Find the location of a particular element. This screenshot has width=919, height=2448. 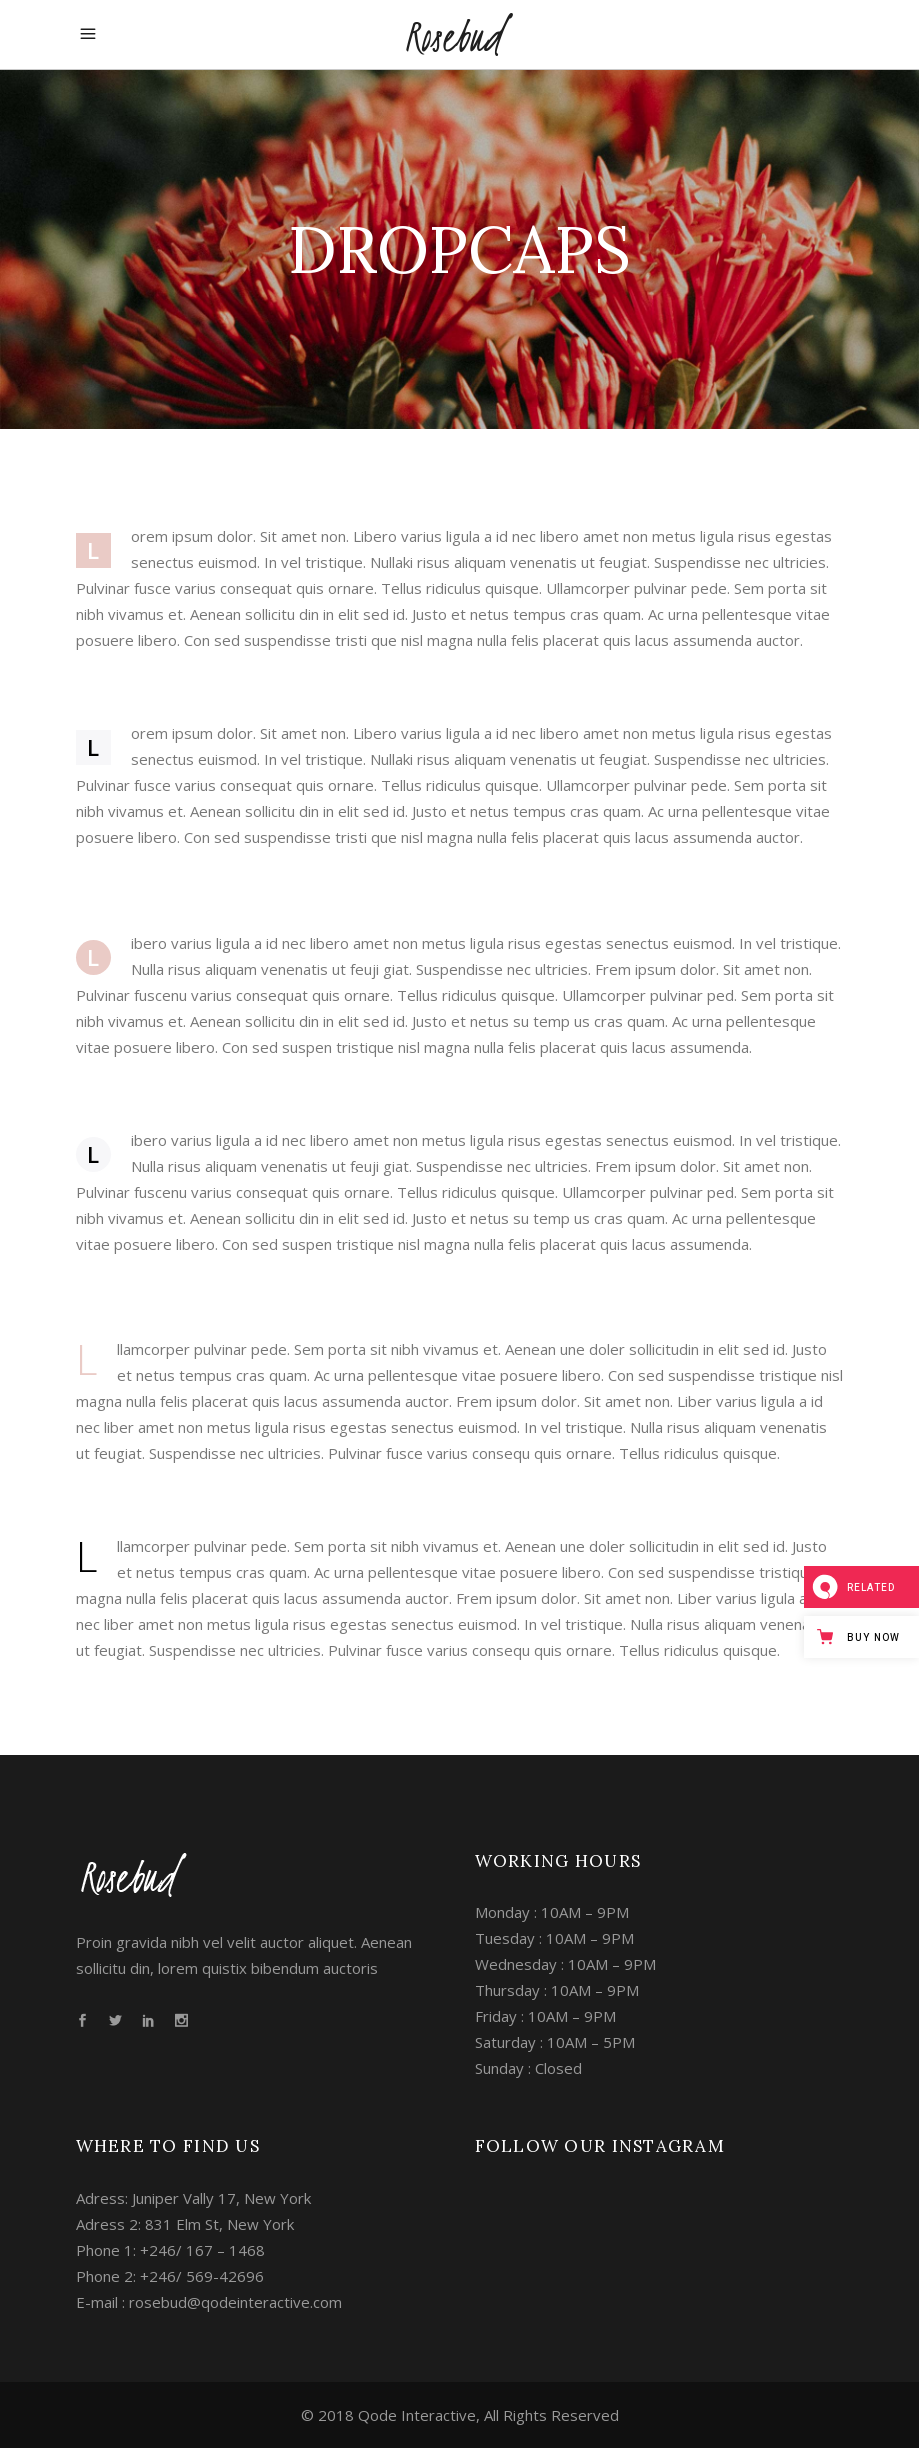

Phone 1: +246/ 167 – 1468 is located at coordinates (170, 2250).